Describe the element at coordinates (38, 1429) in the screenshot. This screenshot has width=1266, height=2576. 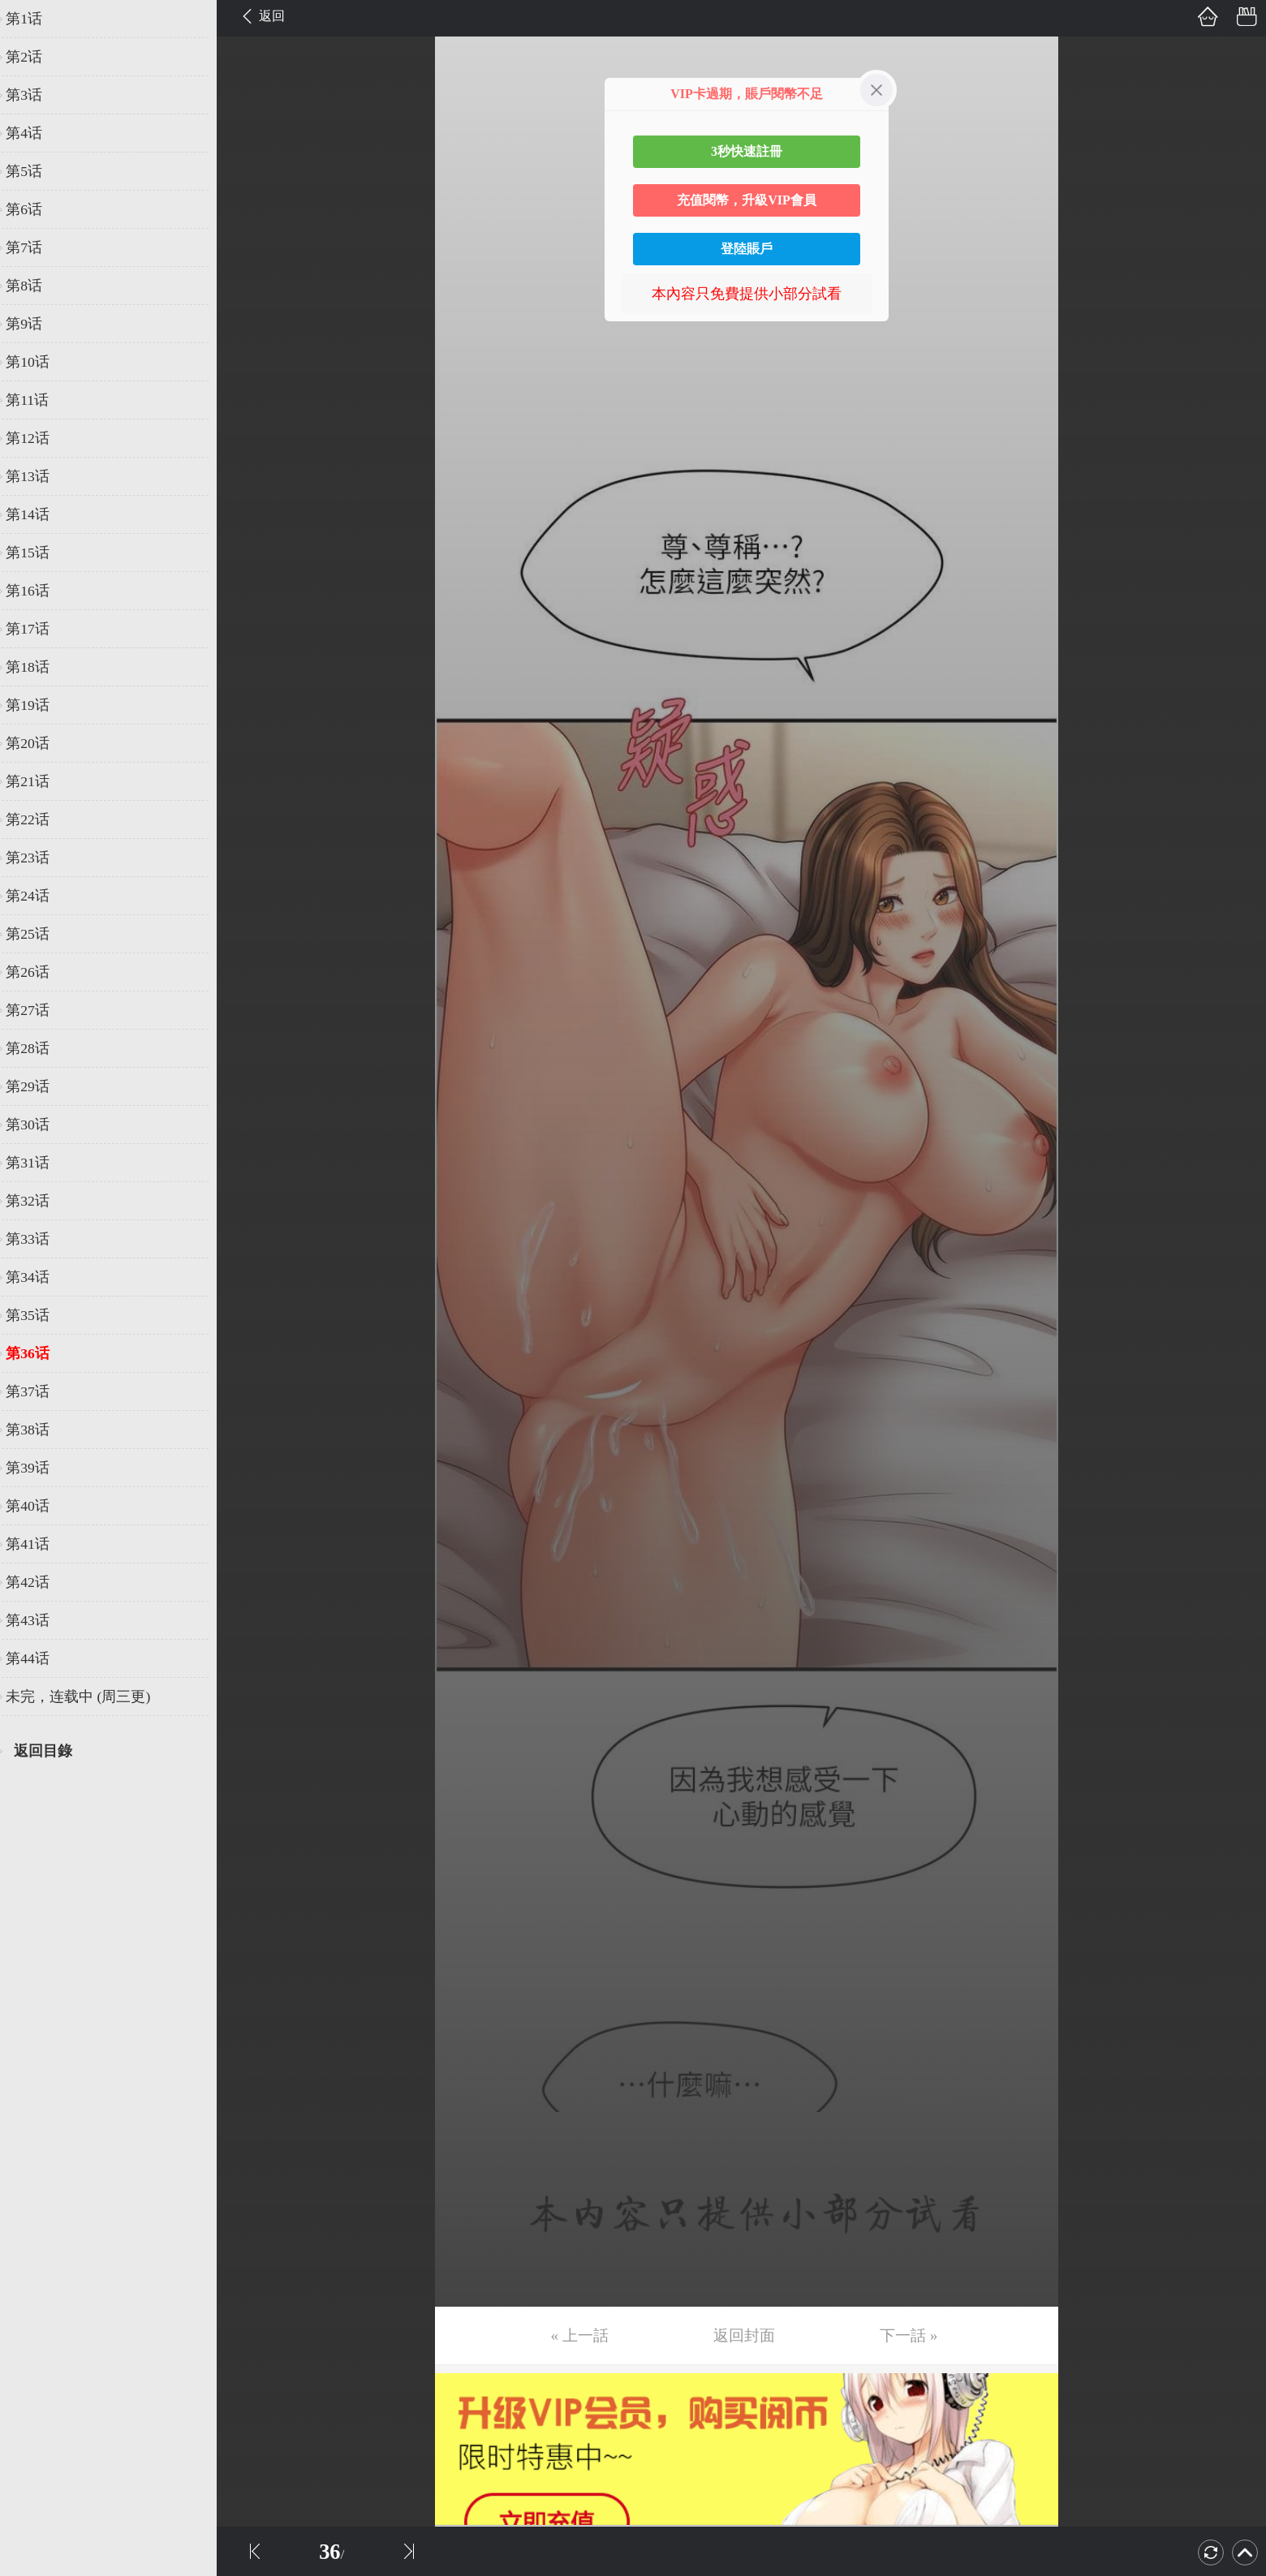
I see `第38话` at that location.